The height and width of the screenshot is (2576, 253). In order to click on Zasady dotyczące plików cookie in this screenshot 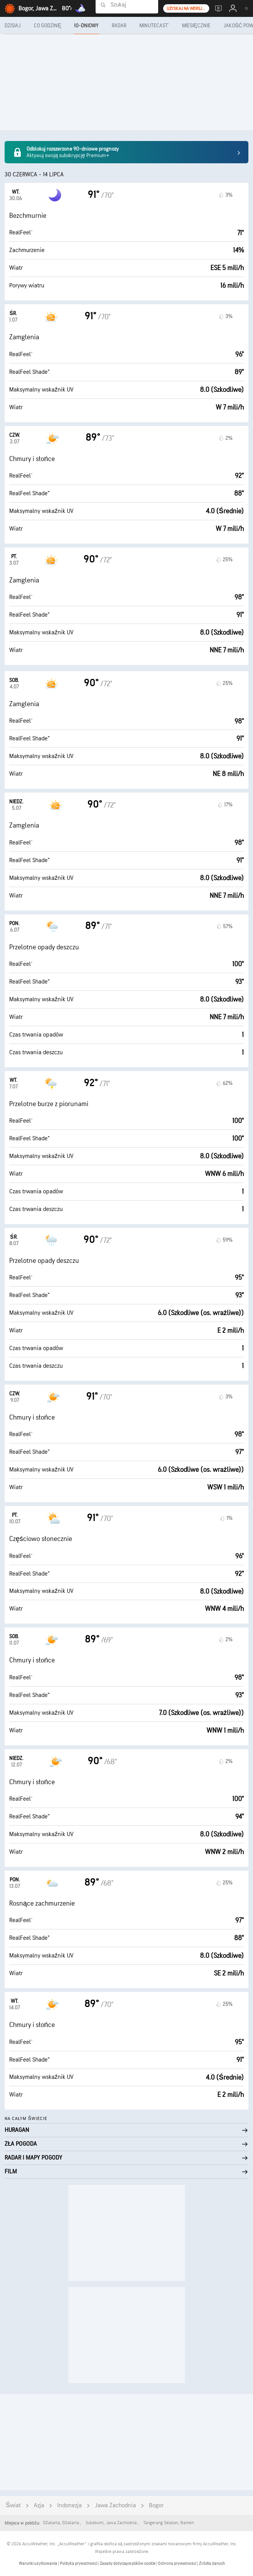, I will do `click(128, 2563)`.